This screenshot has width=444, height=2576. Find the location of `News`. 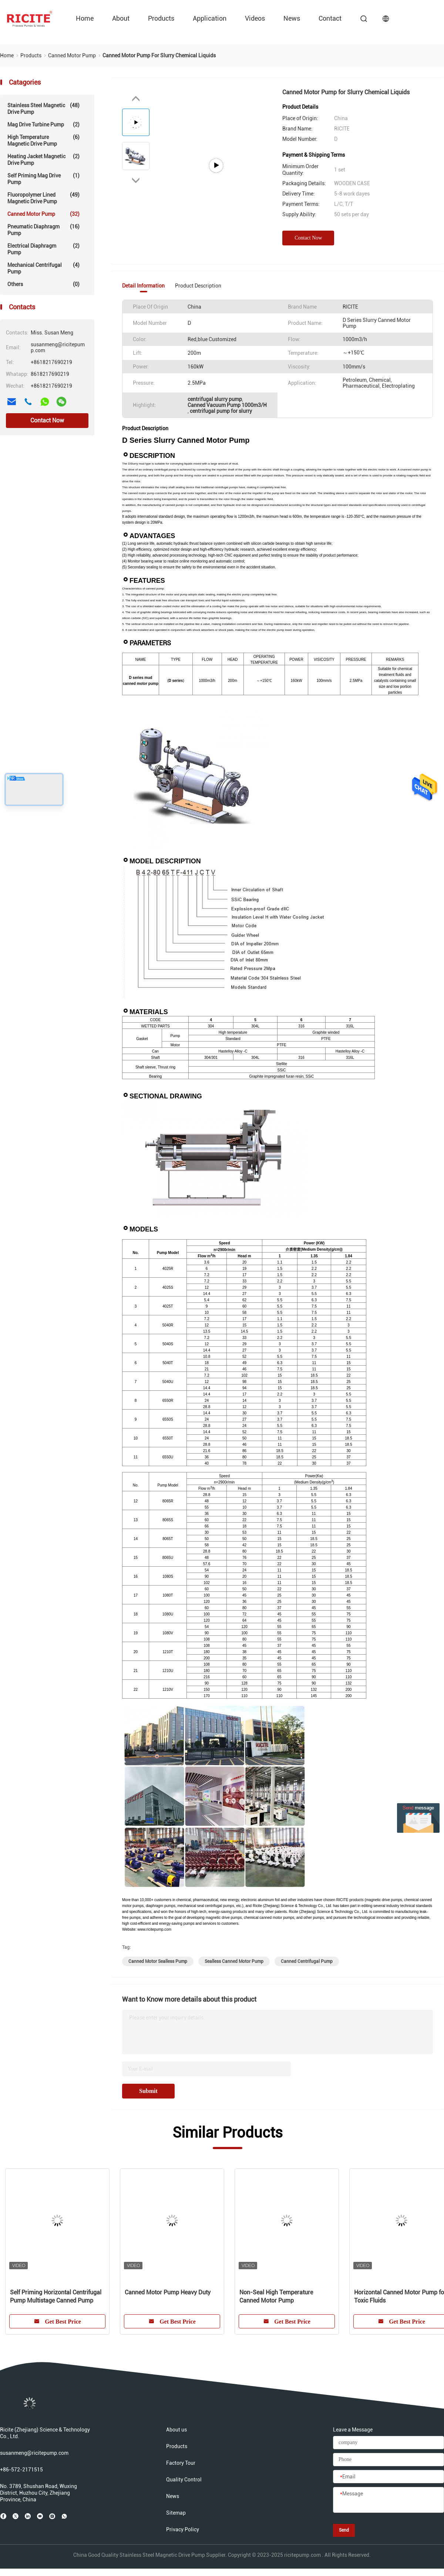

News is located at coordinates (291, 18).